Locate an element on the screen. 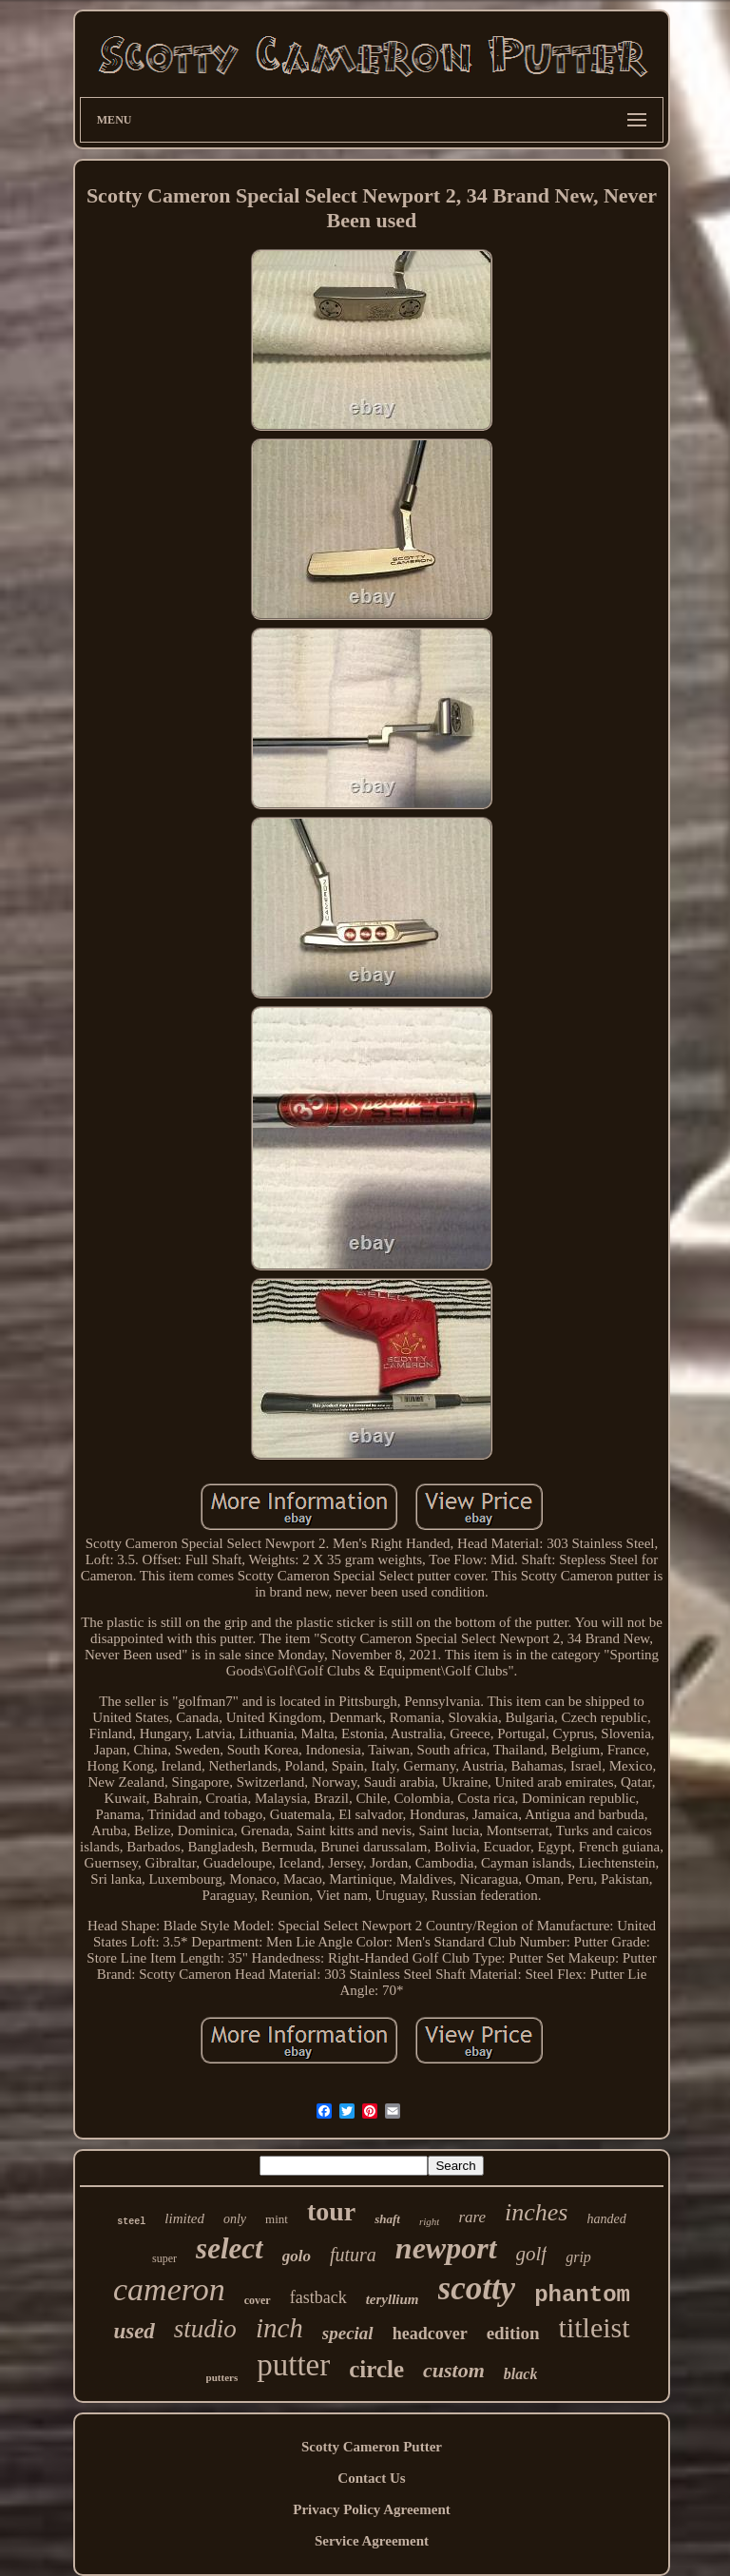 Image resolution: width=730 pixels, height=2576 pixels. Contact Us is located at coordinates (371, 2478).